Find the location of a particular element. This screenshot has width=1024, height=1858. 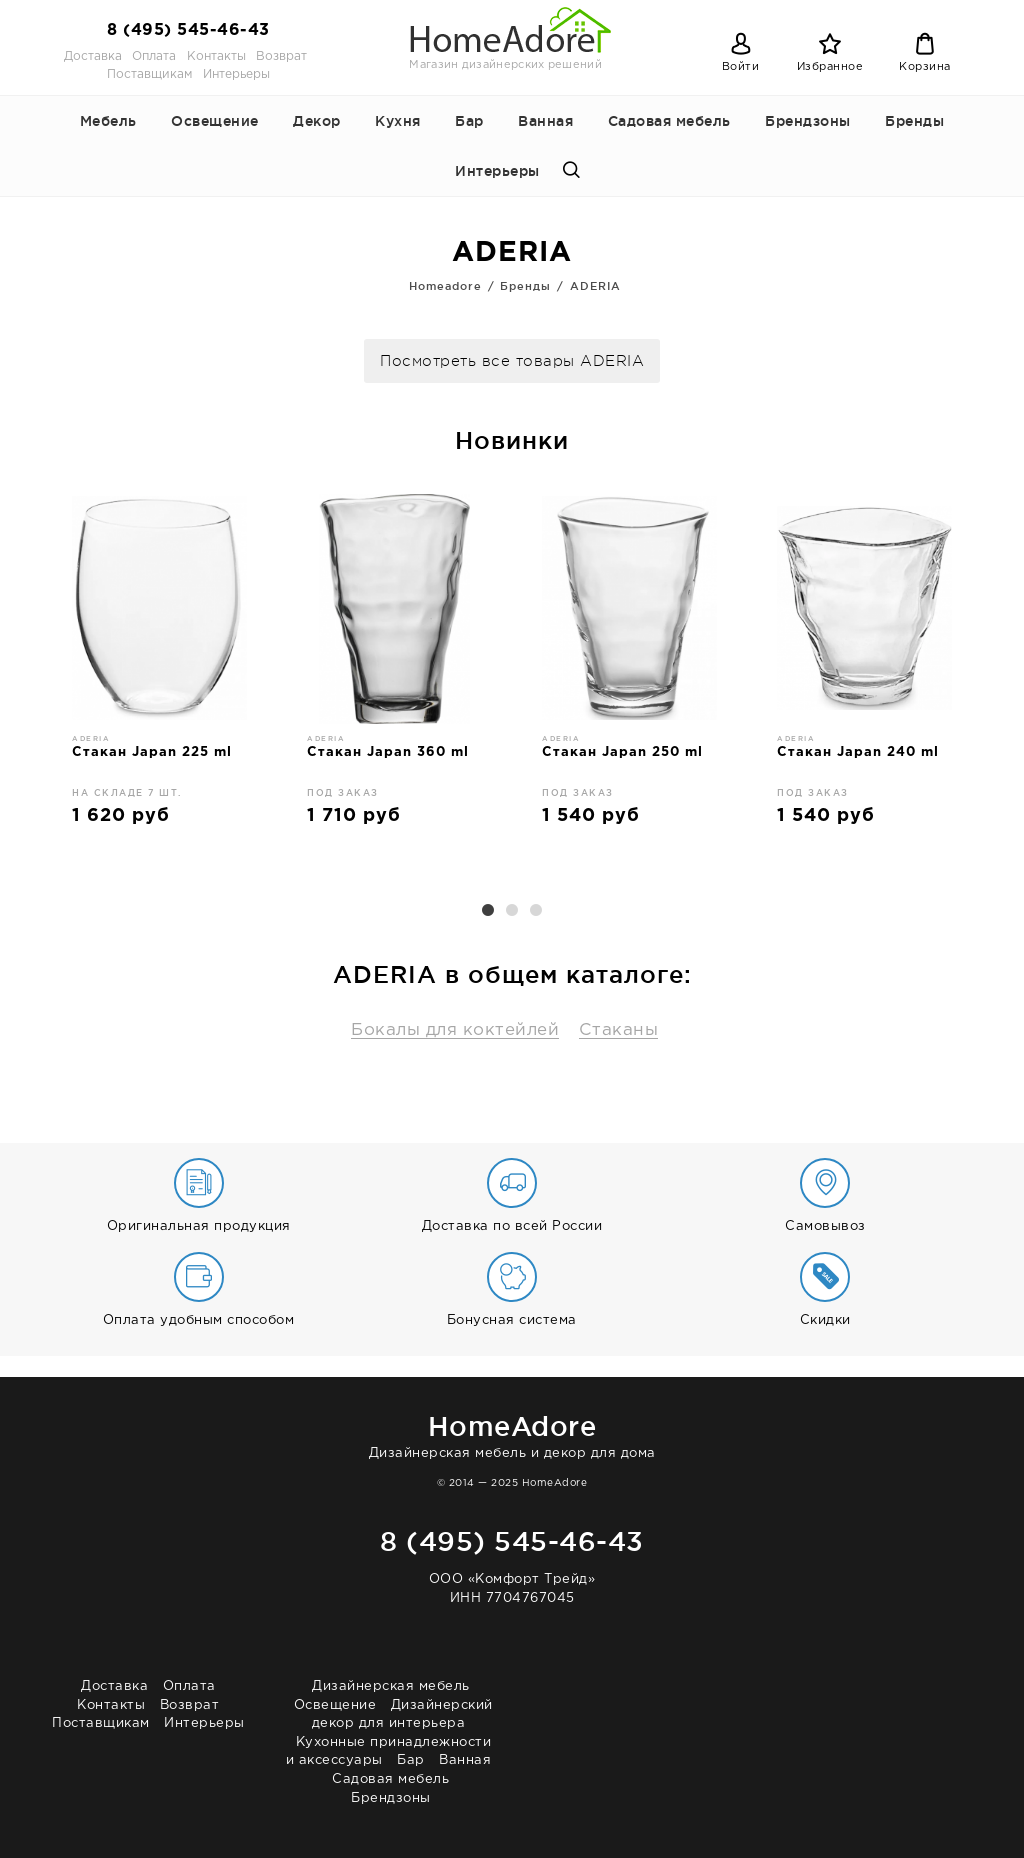

Декор is located at coordinates (317, 121).